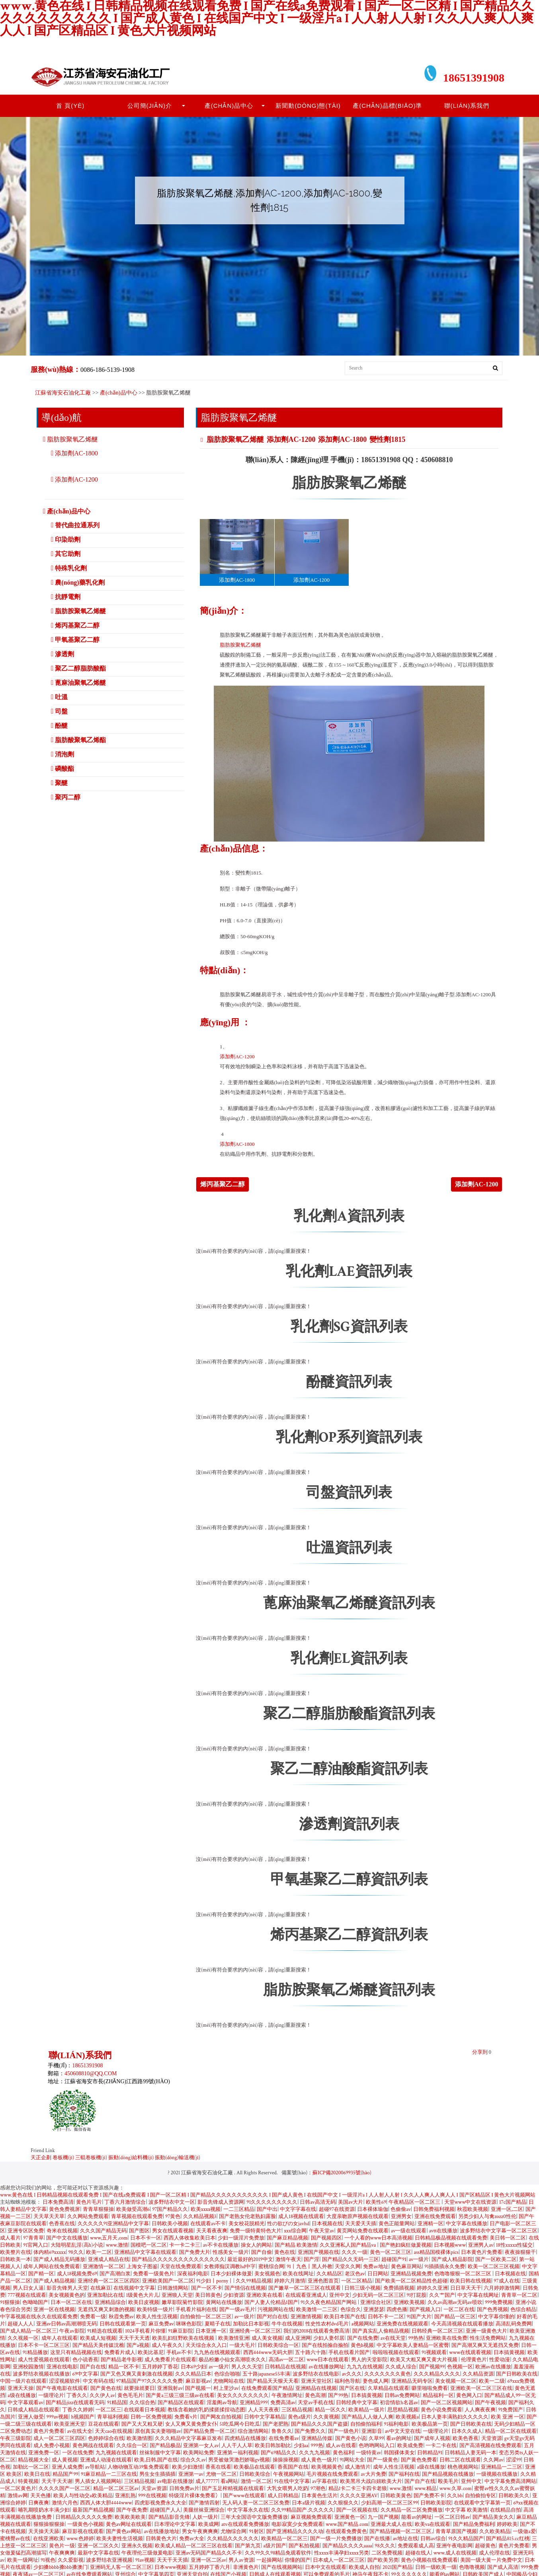 Image resolution: width=539 pixels, height=2576 pixels. What do you see at coordinates (28, 2367) in the screenshot?
I see `亚洲校园激情` at bounding box center [28, 2367].